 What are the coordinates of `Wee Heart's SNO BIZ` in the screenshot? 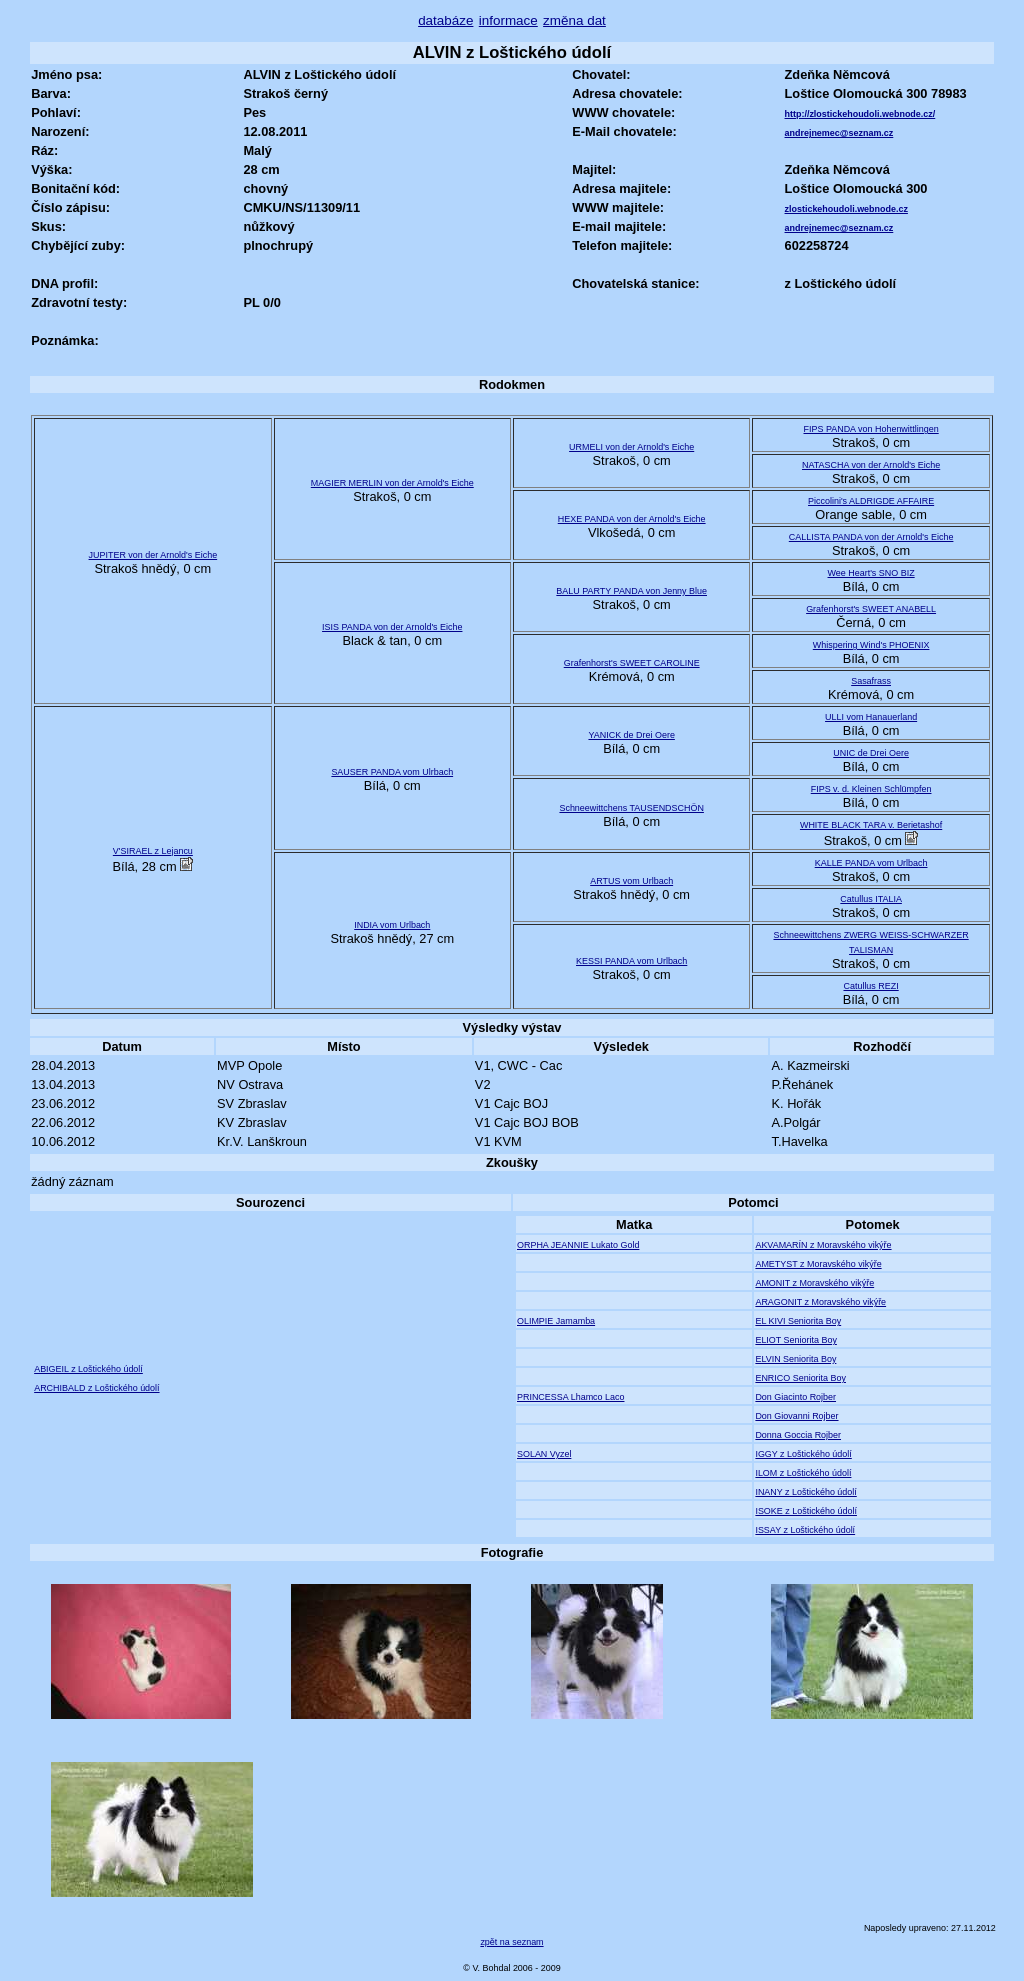 It's located at (871, 573).